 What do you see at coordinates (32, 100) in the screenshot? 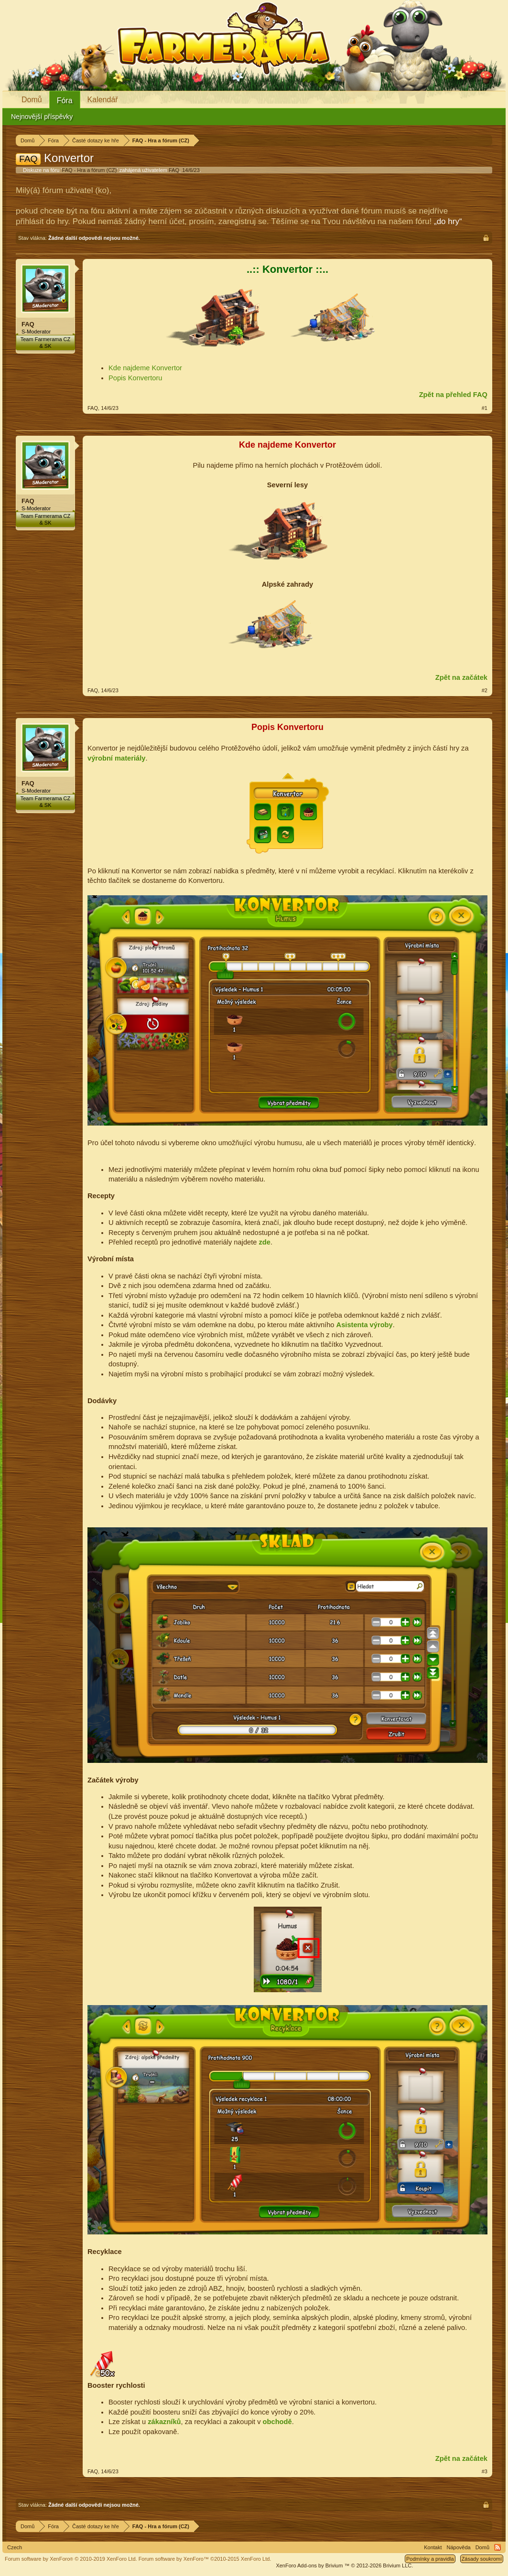
I see `Domů` at bounding box center [32, 100].